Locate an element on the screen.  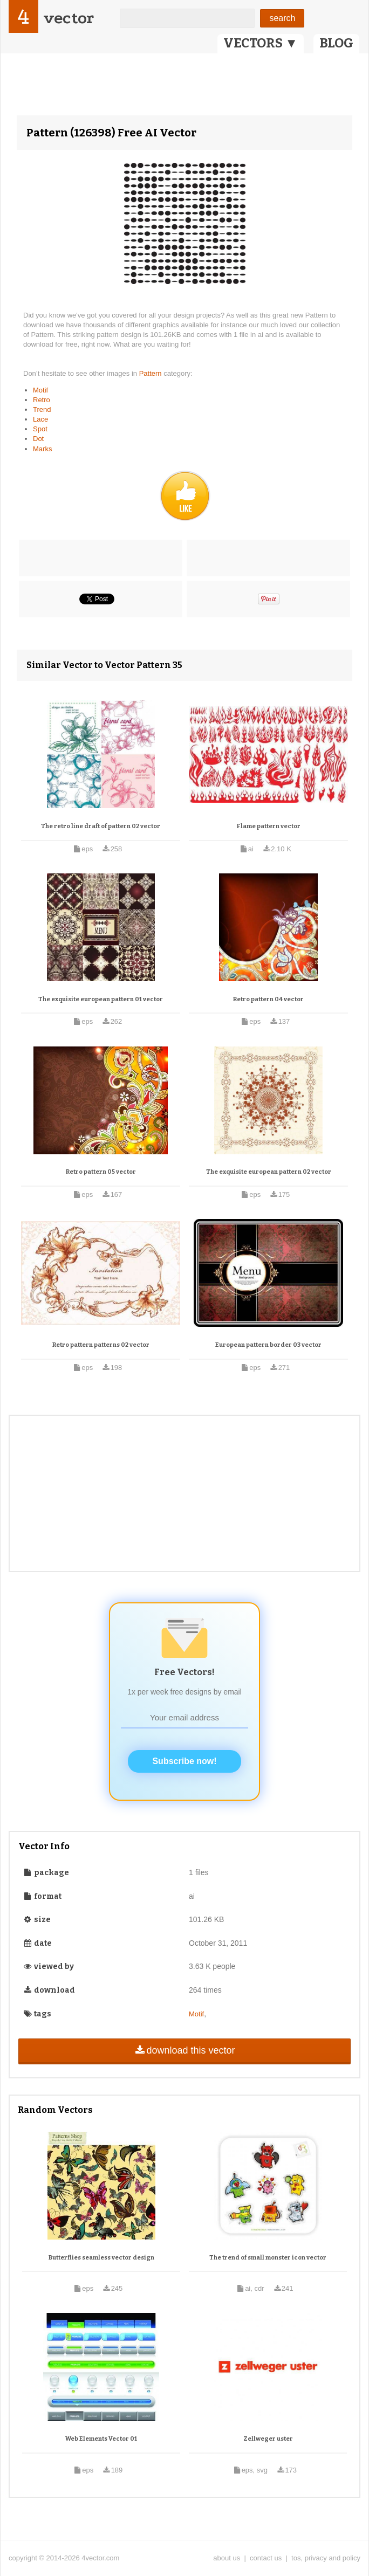
tos, privacy and policy is located at coordinates (325, 2558).